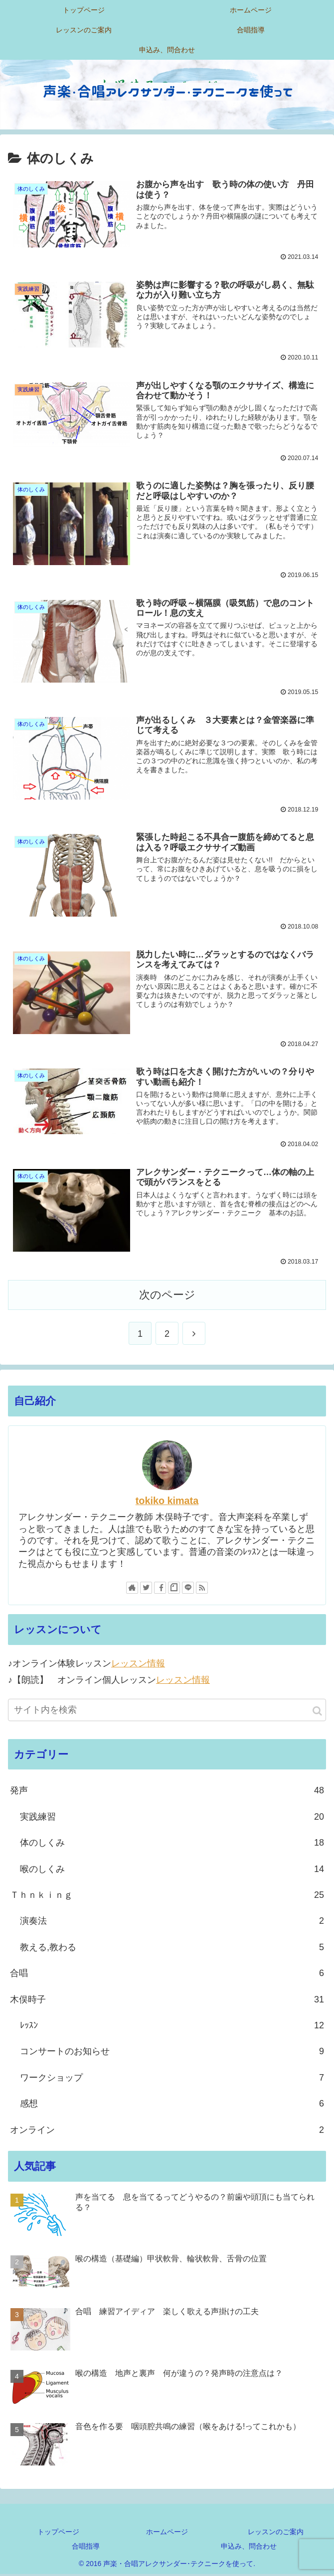  What do you see at coordinates (167, 1296) in the screenshot?
I see `次のページ` at bounding box center [167, 1296].